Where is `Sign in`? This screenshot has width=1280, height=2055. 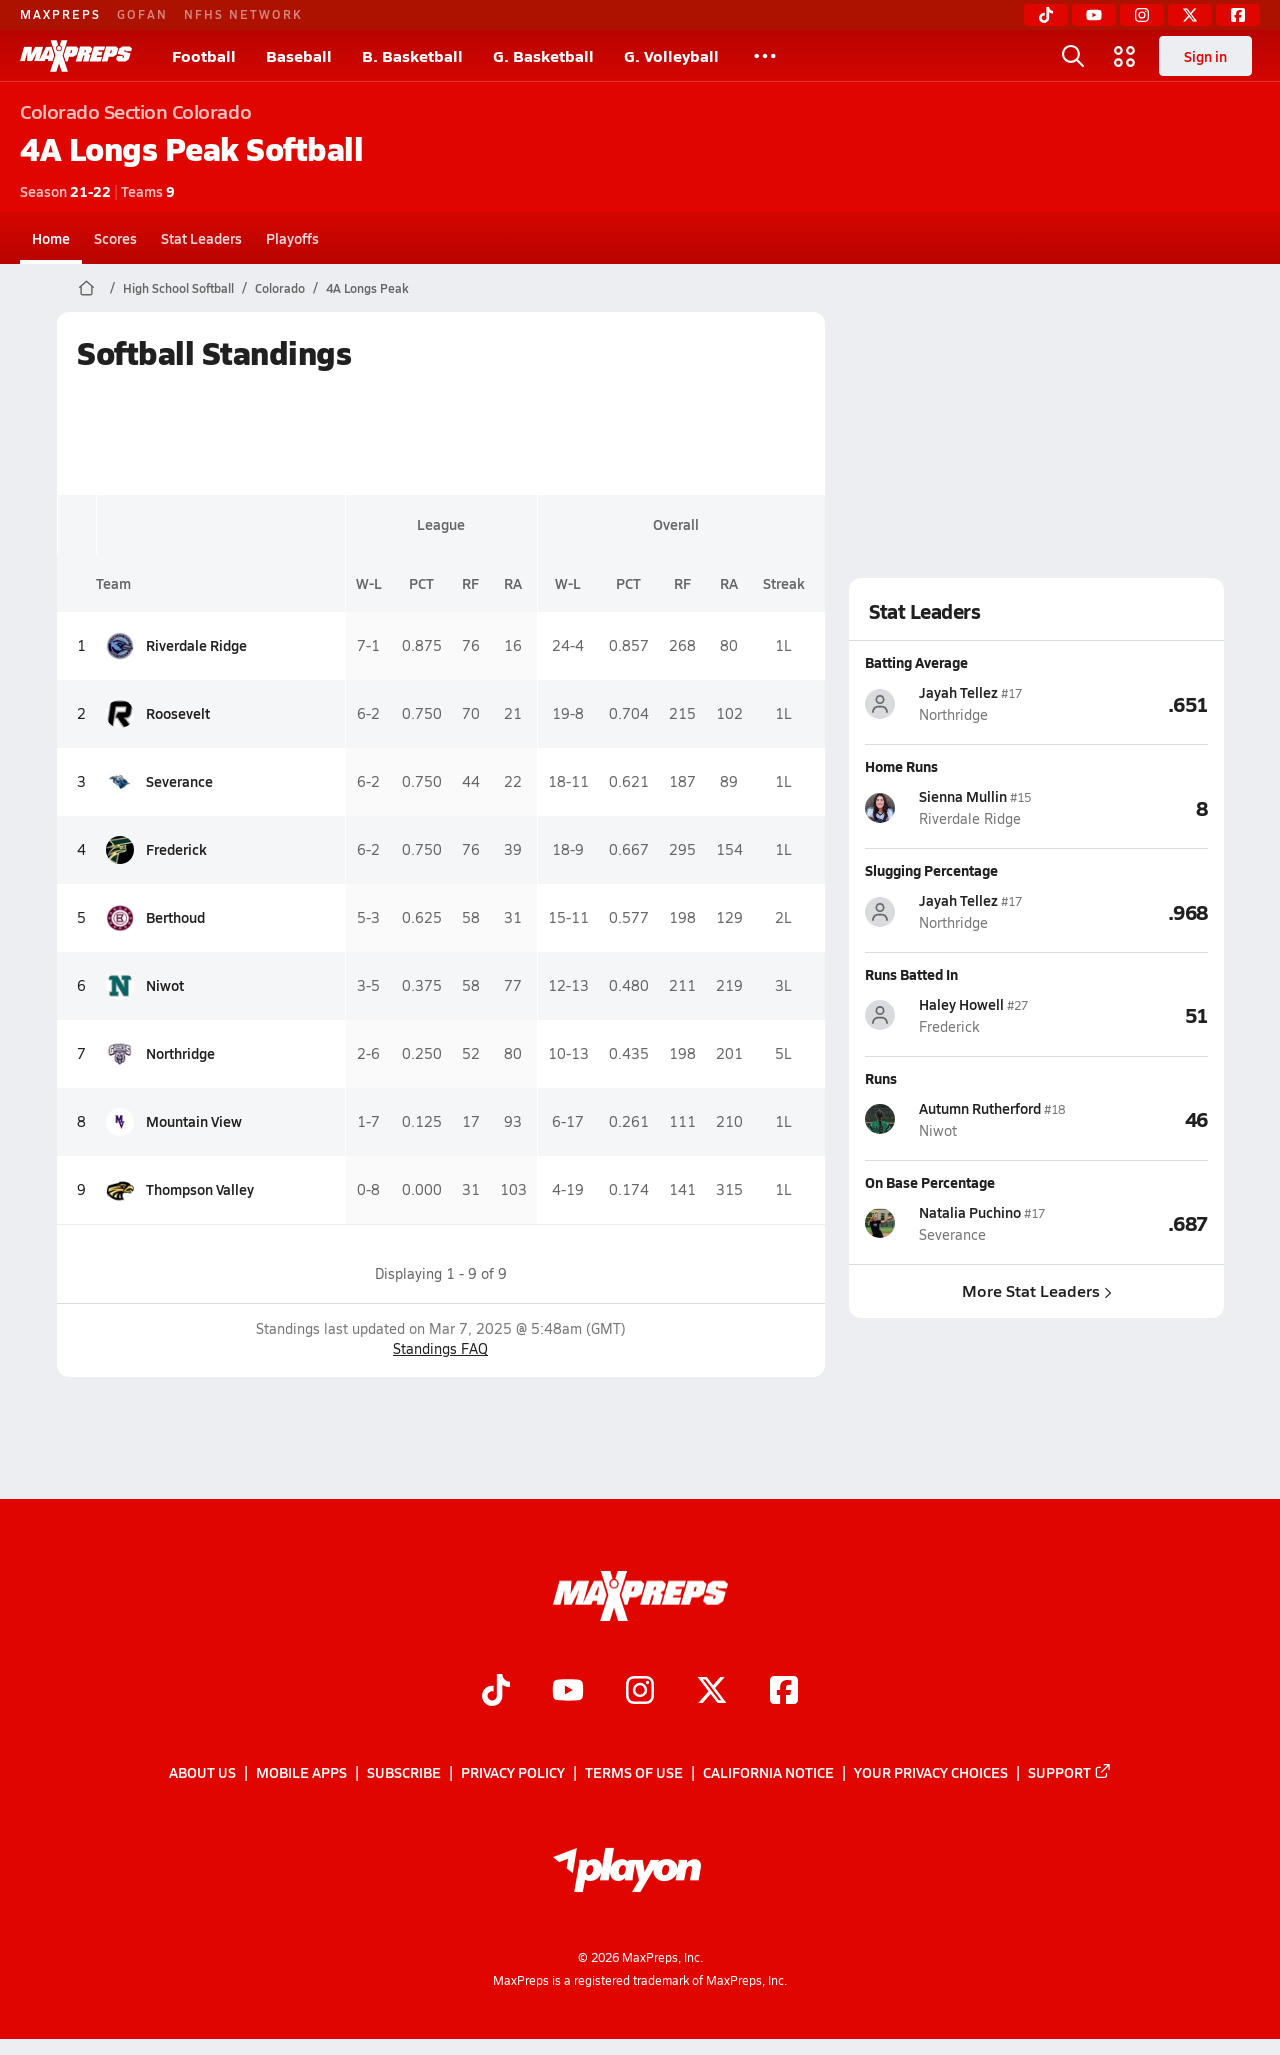 Sign in is located at coordinates (1205, 56).